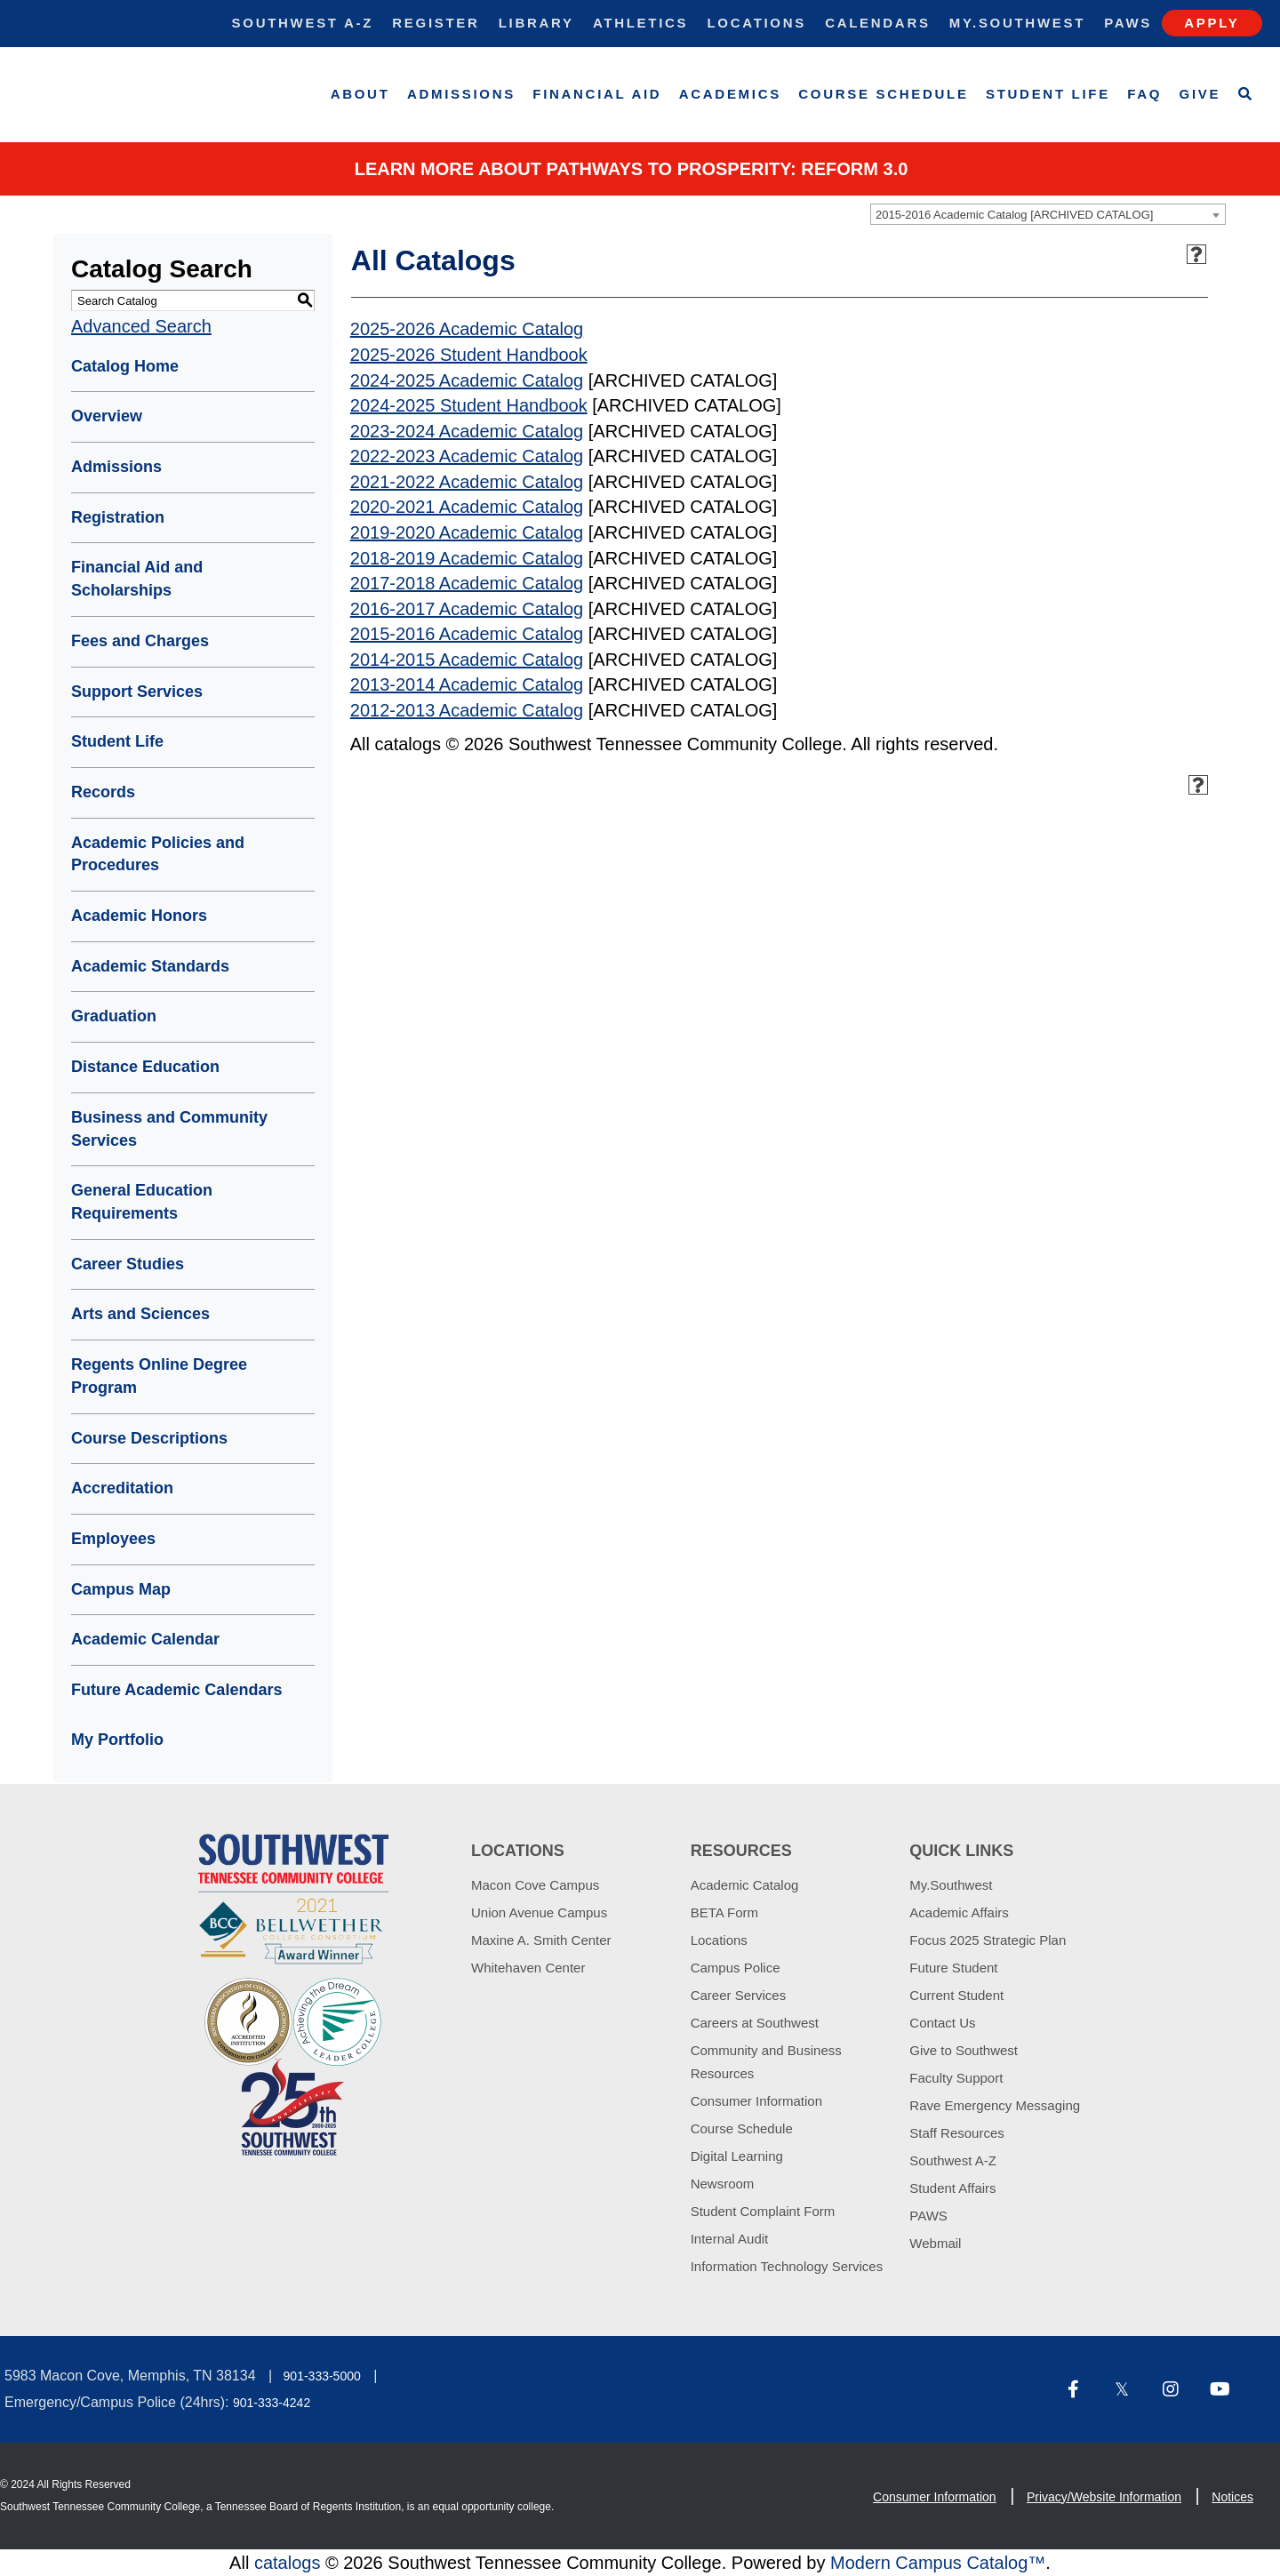  What do you see at coordinates (755, 2022) in the screenshot?
I see `Careers at Southwest` at bounding box center [755, 2022].